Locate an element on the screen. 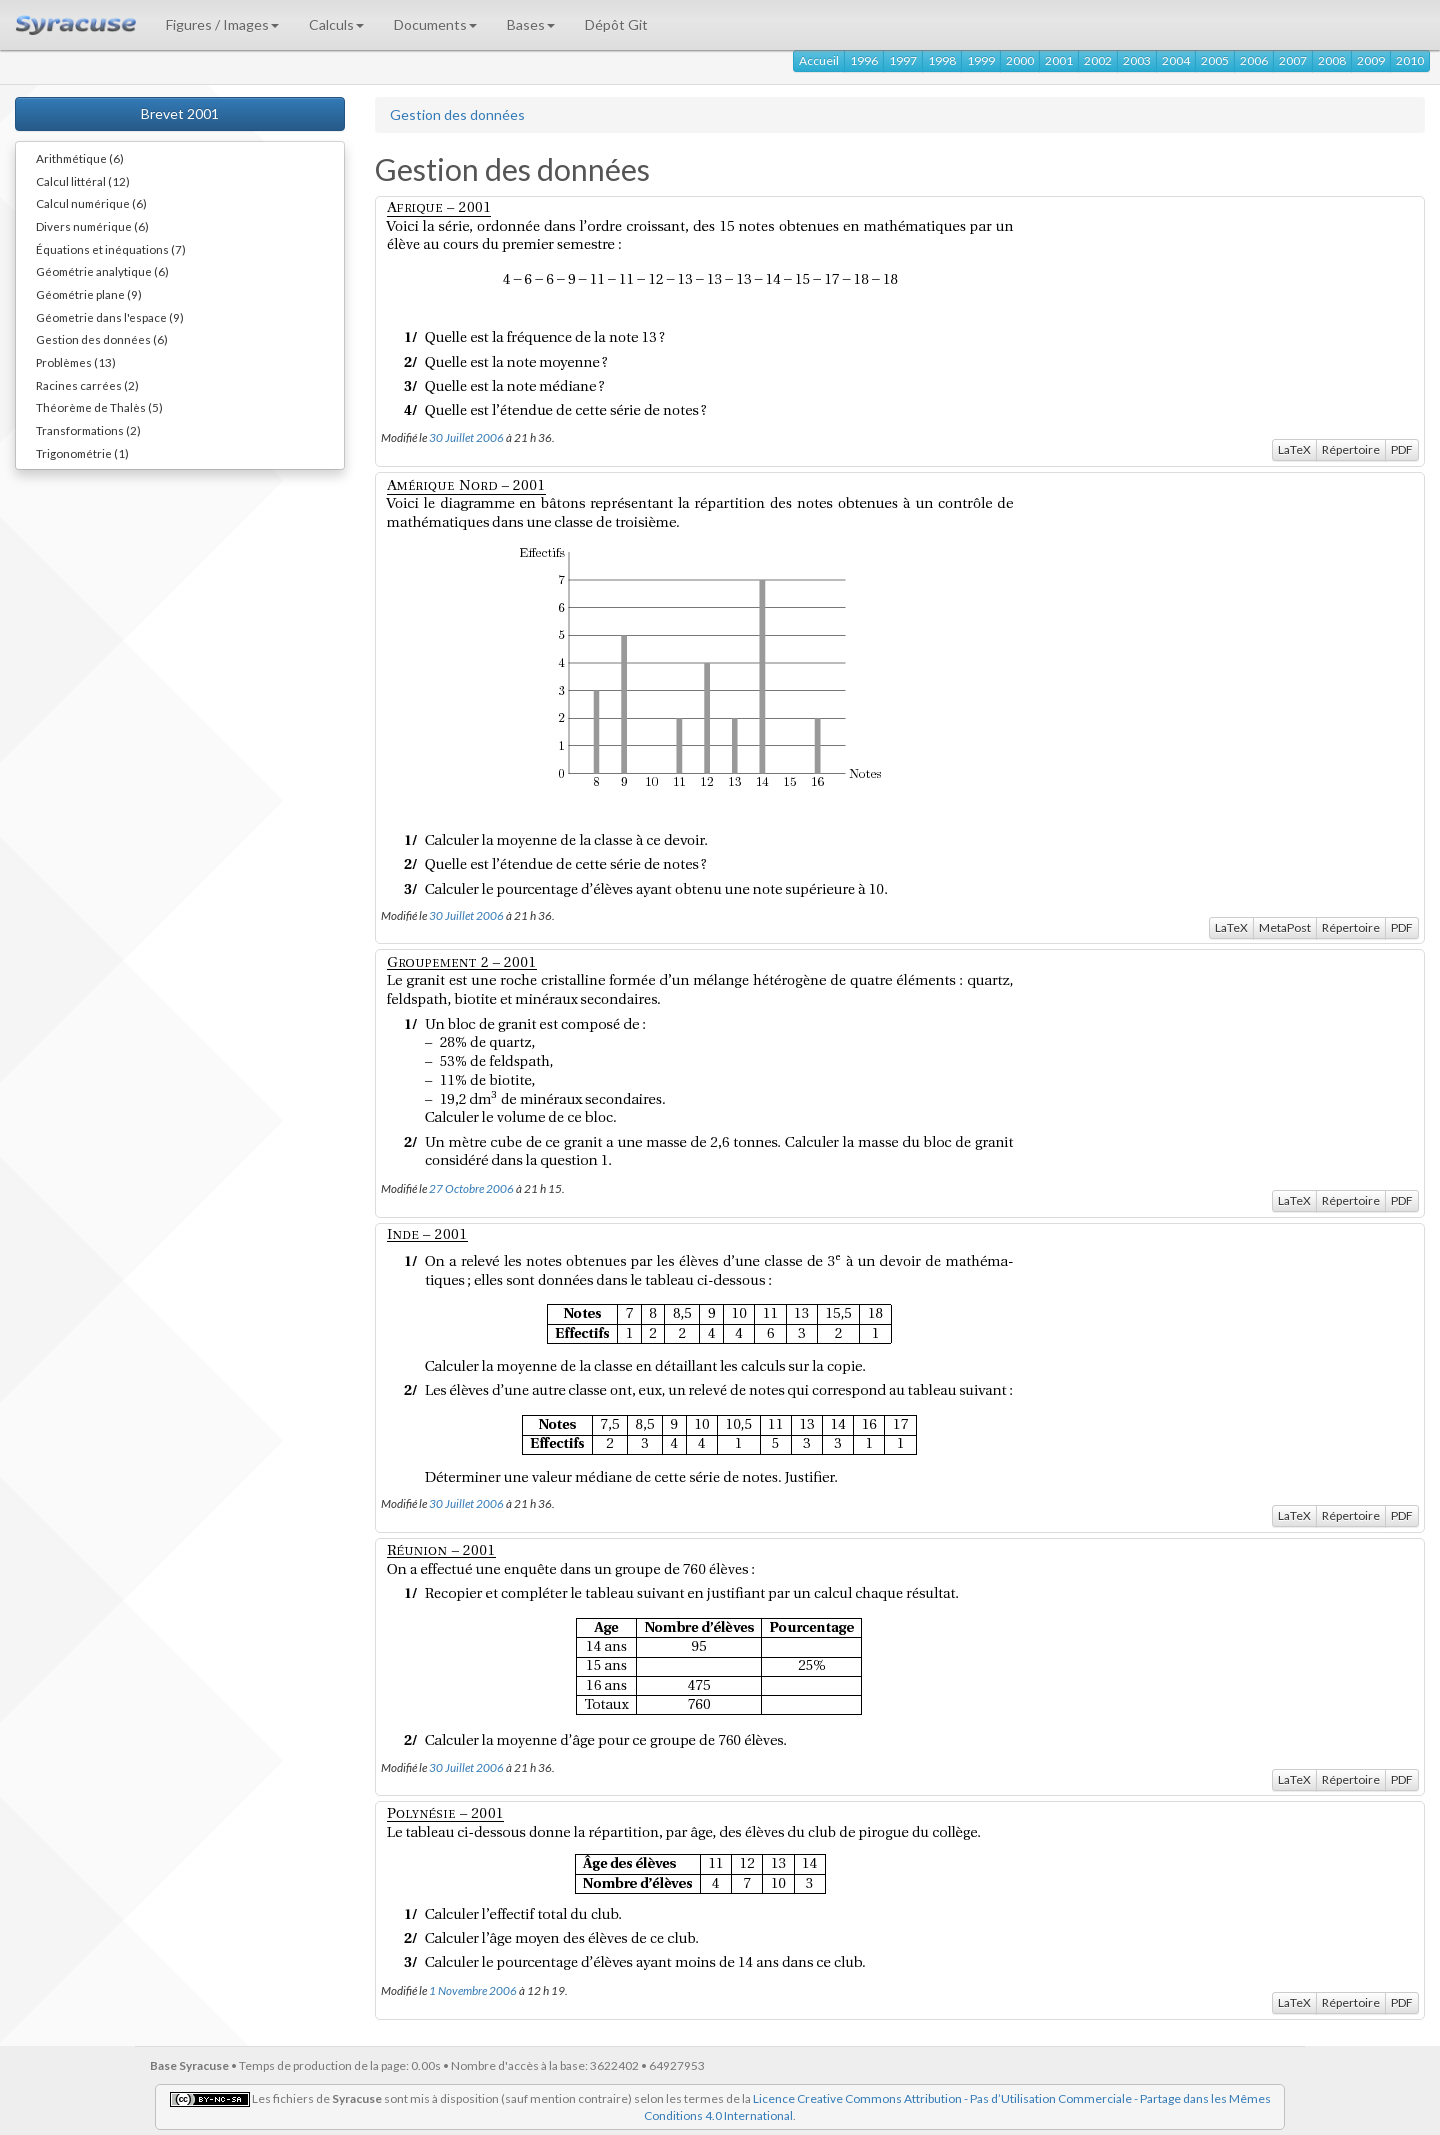 The height and width of the screenshot is (2135, 1440). Répertoire is located at coordinates (1351, 449).